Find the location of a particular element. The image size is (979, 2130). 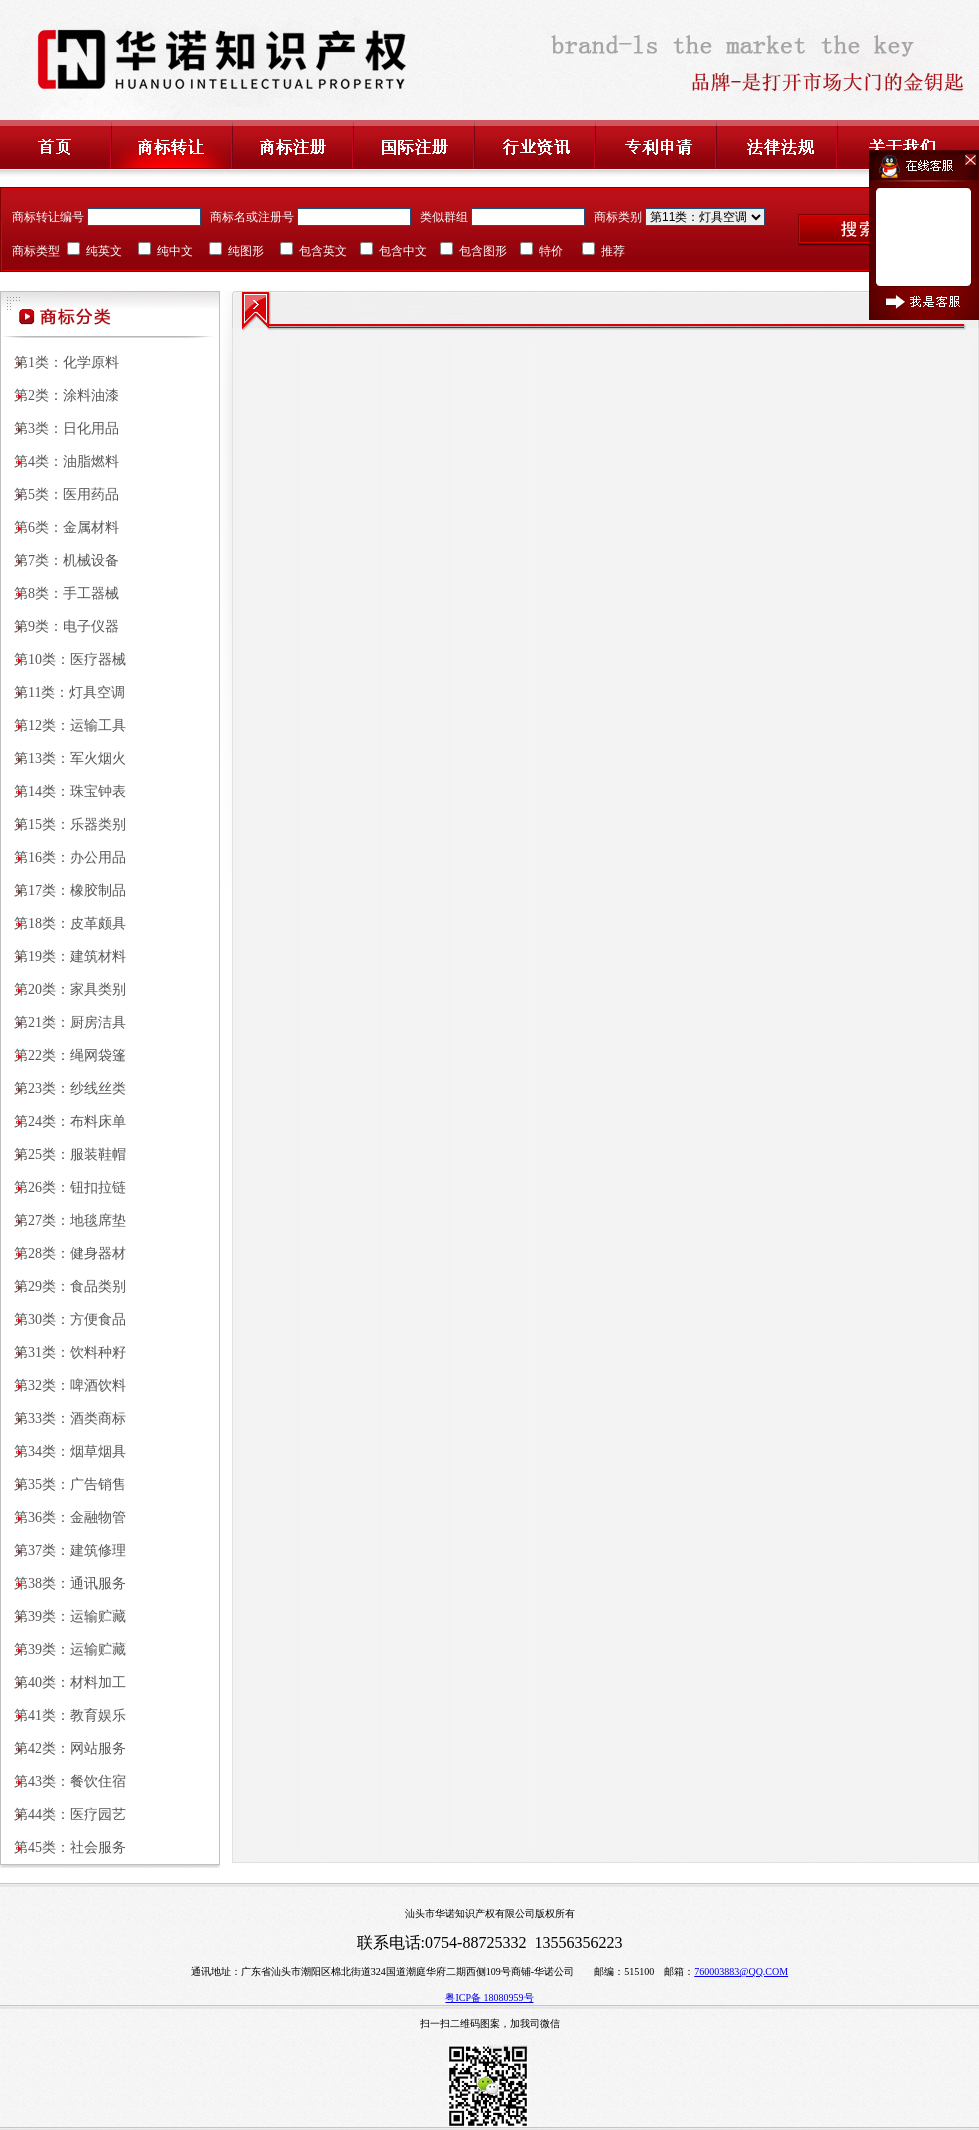

第19类：建筑材料 is located at coordinates (63, 956).